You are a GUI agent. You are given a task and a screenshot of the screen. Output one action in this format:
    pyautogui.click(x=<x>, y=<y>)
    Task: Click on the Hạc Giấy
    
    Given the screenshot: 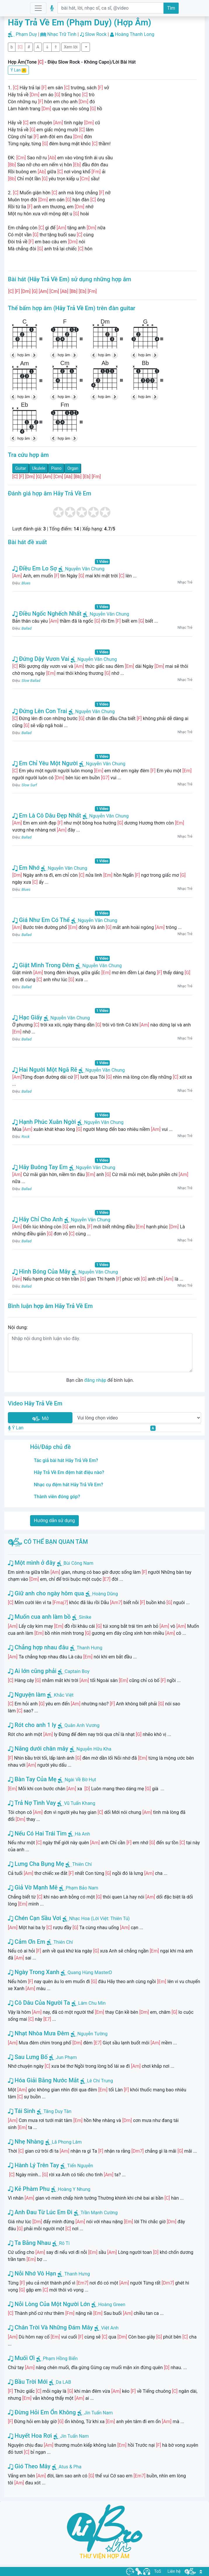 What is the action you would take?
    pyautogui.click(x=27, y=1017)
    